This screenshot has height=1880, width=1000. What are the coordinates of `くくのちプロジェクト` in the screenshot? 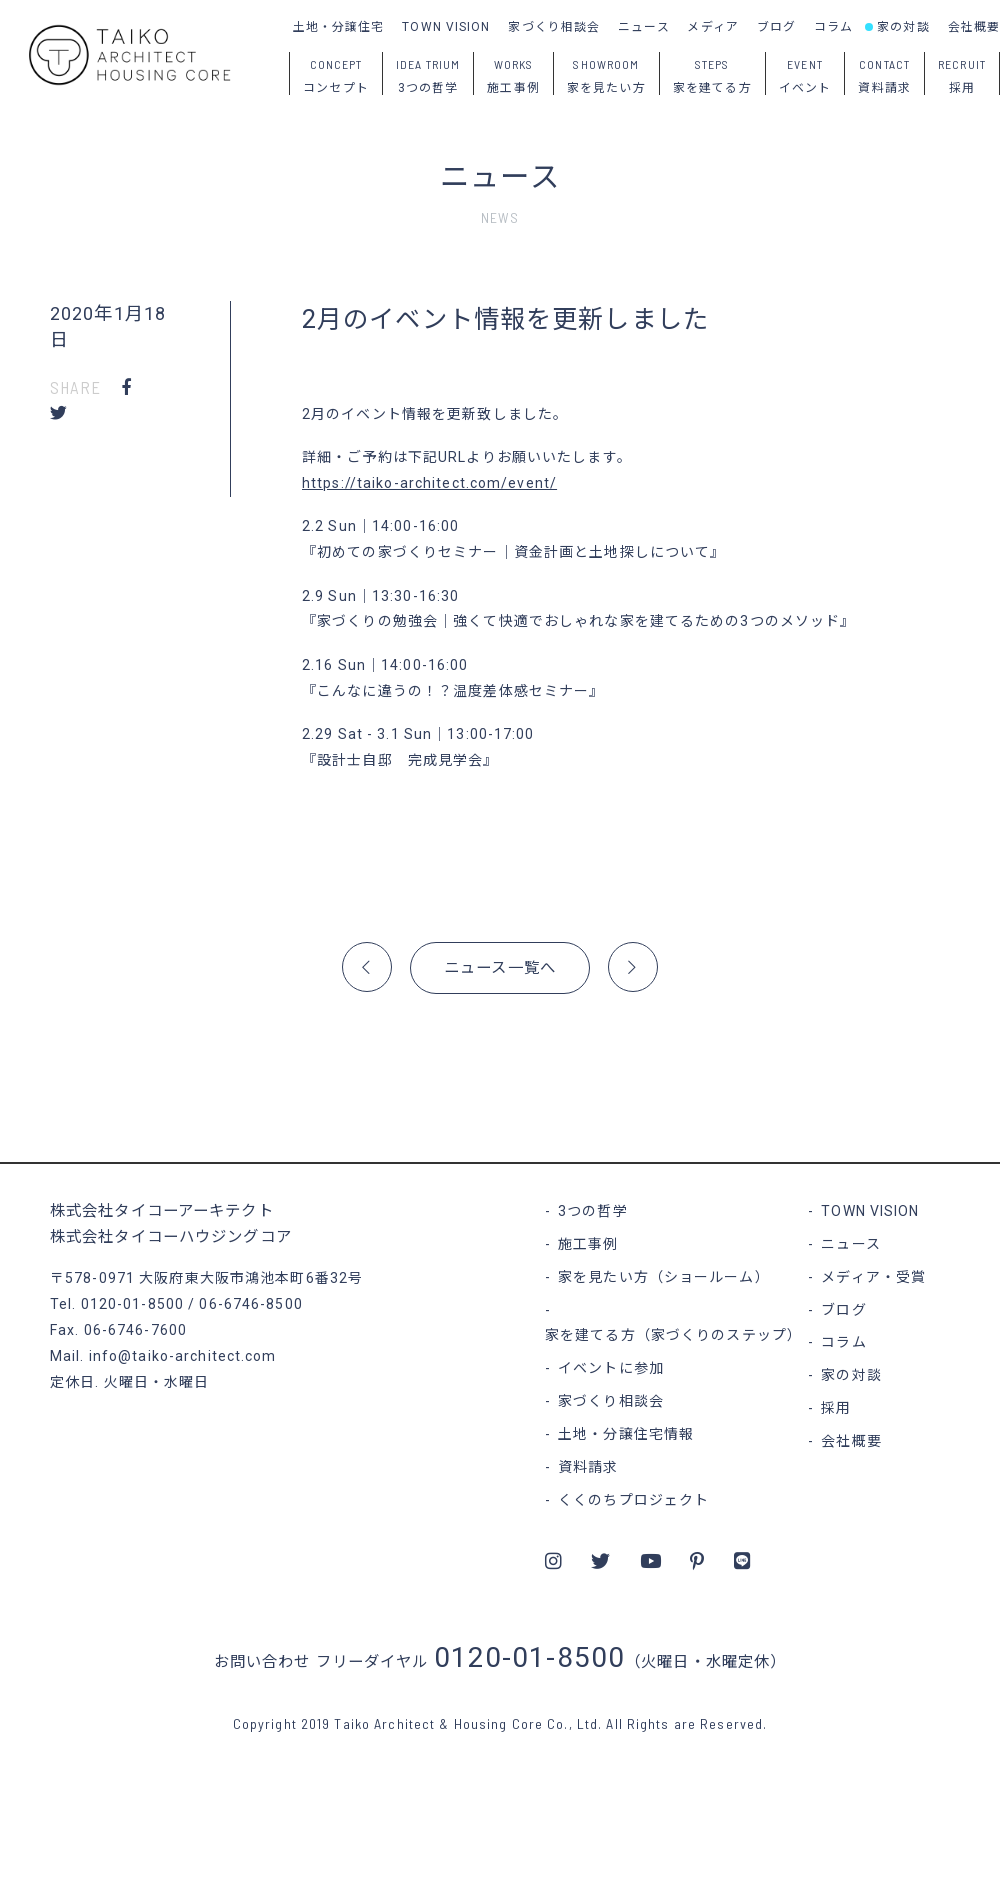 It's located at (633, 1500).